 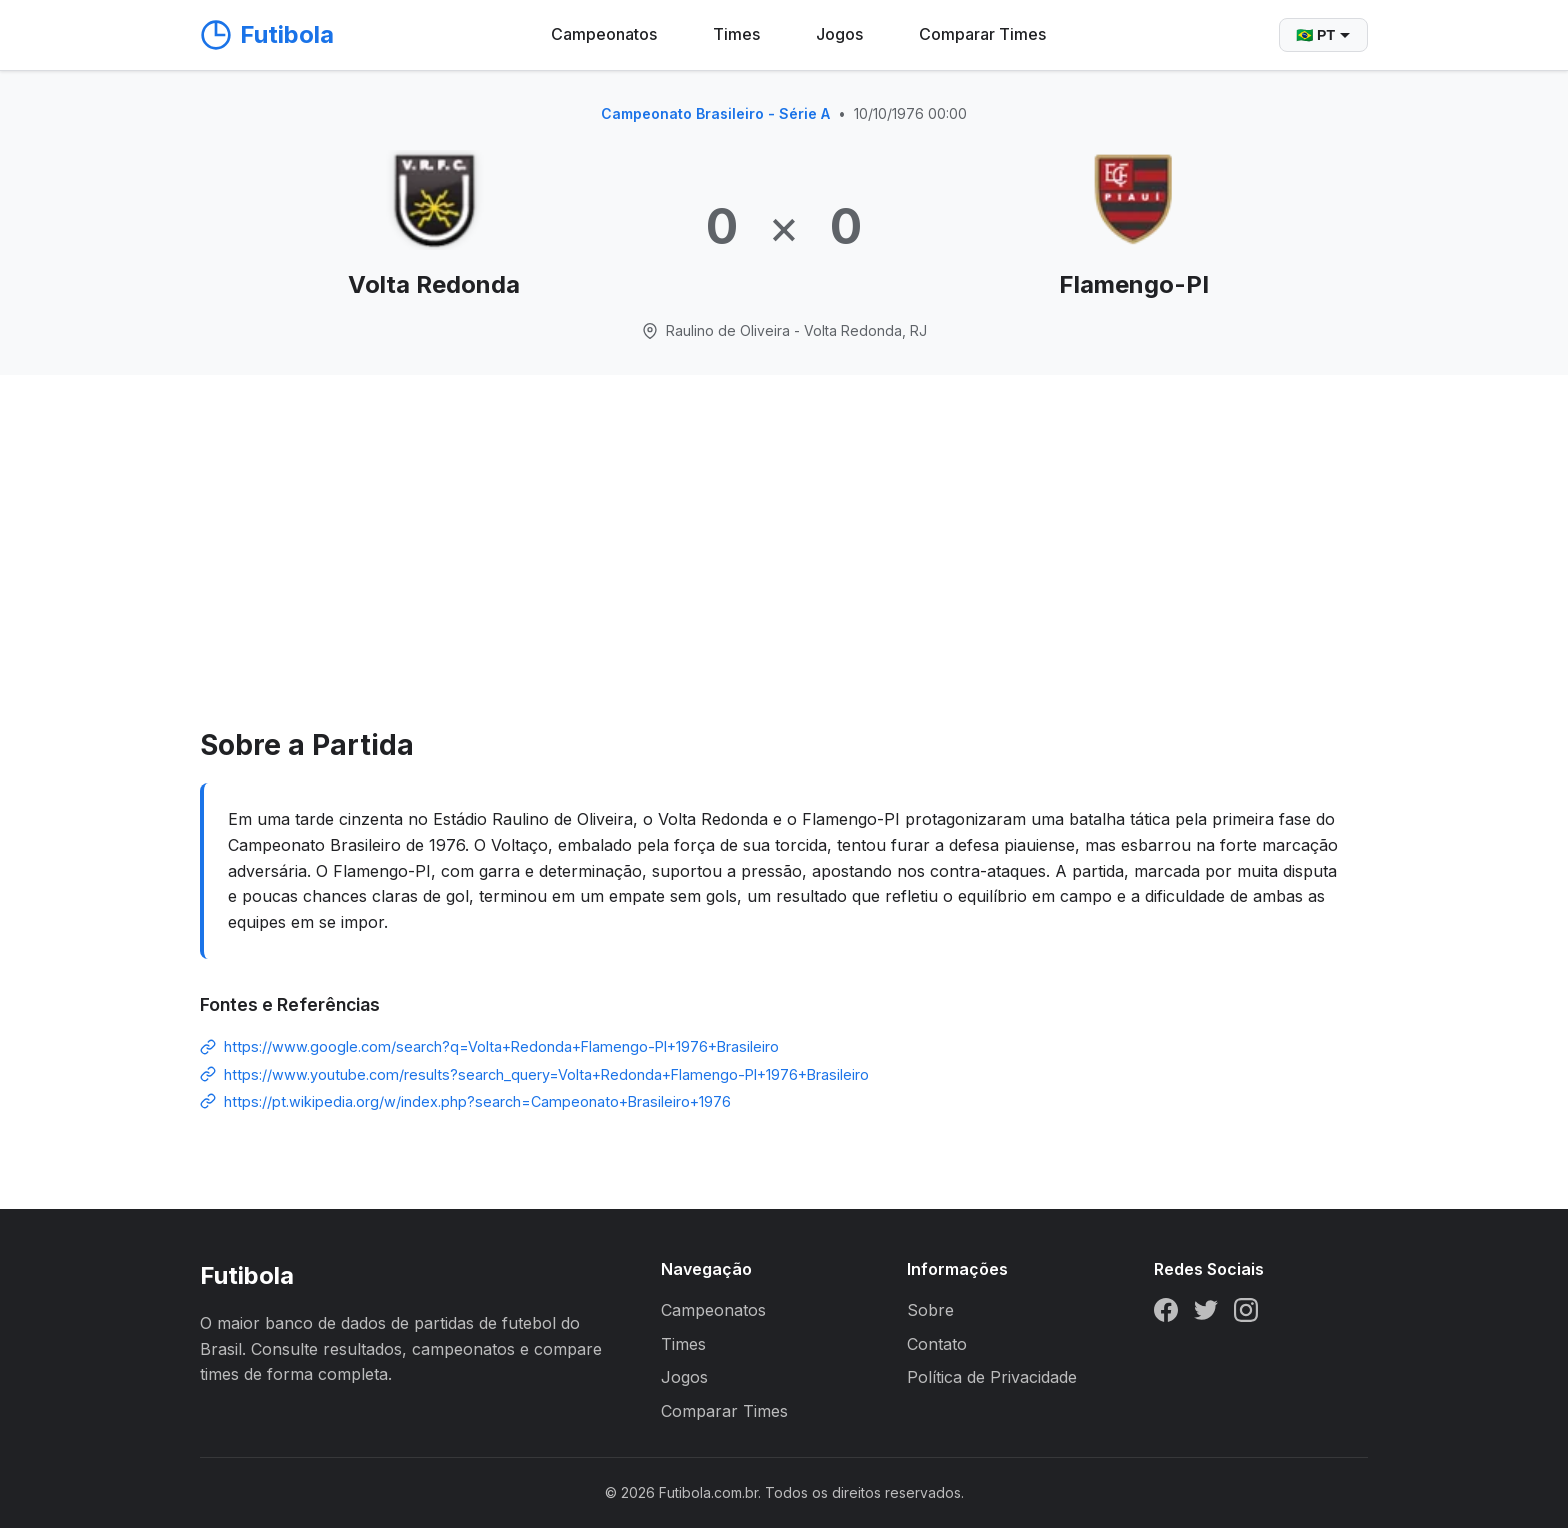 What do you see at coordinates (930, 1310) in the screenshot?
I see `Sobre` at bounding box center [930, 1310].